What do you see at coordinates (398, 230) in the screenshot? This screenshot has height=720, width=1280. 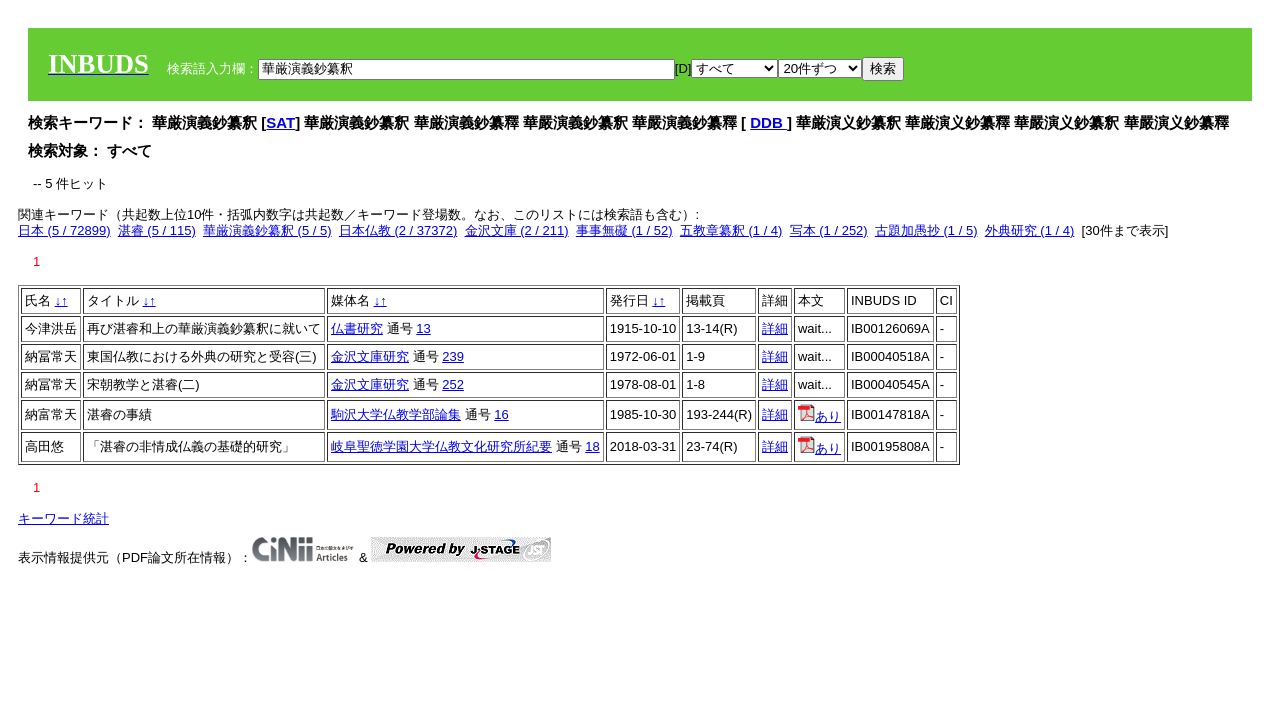 I see `日本仏教 (2 / 37372)` at bounding box center [398, 230].